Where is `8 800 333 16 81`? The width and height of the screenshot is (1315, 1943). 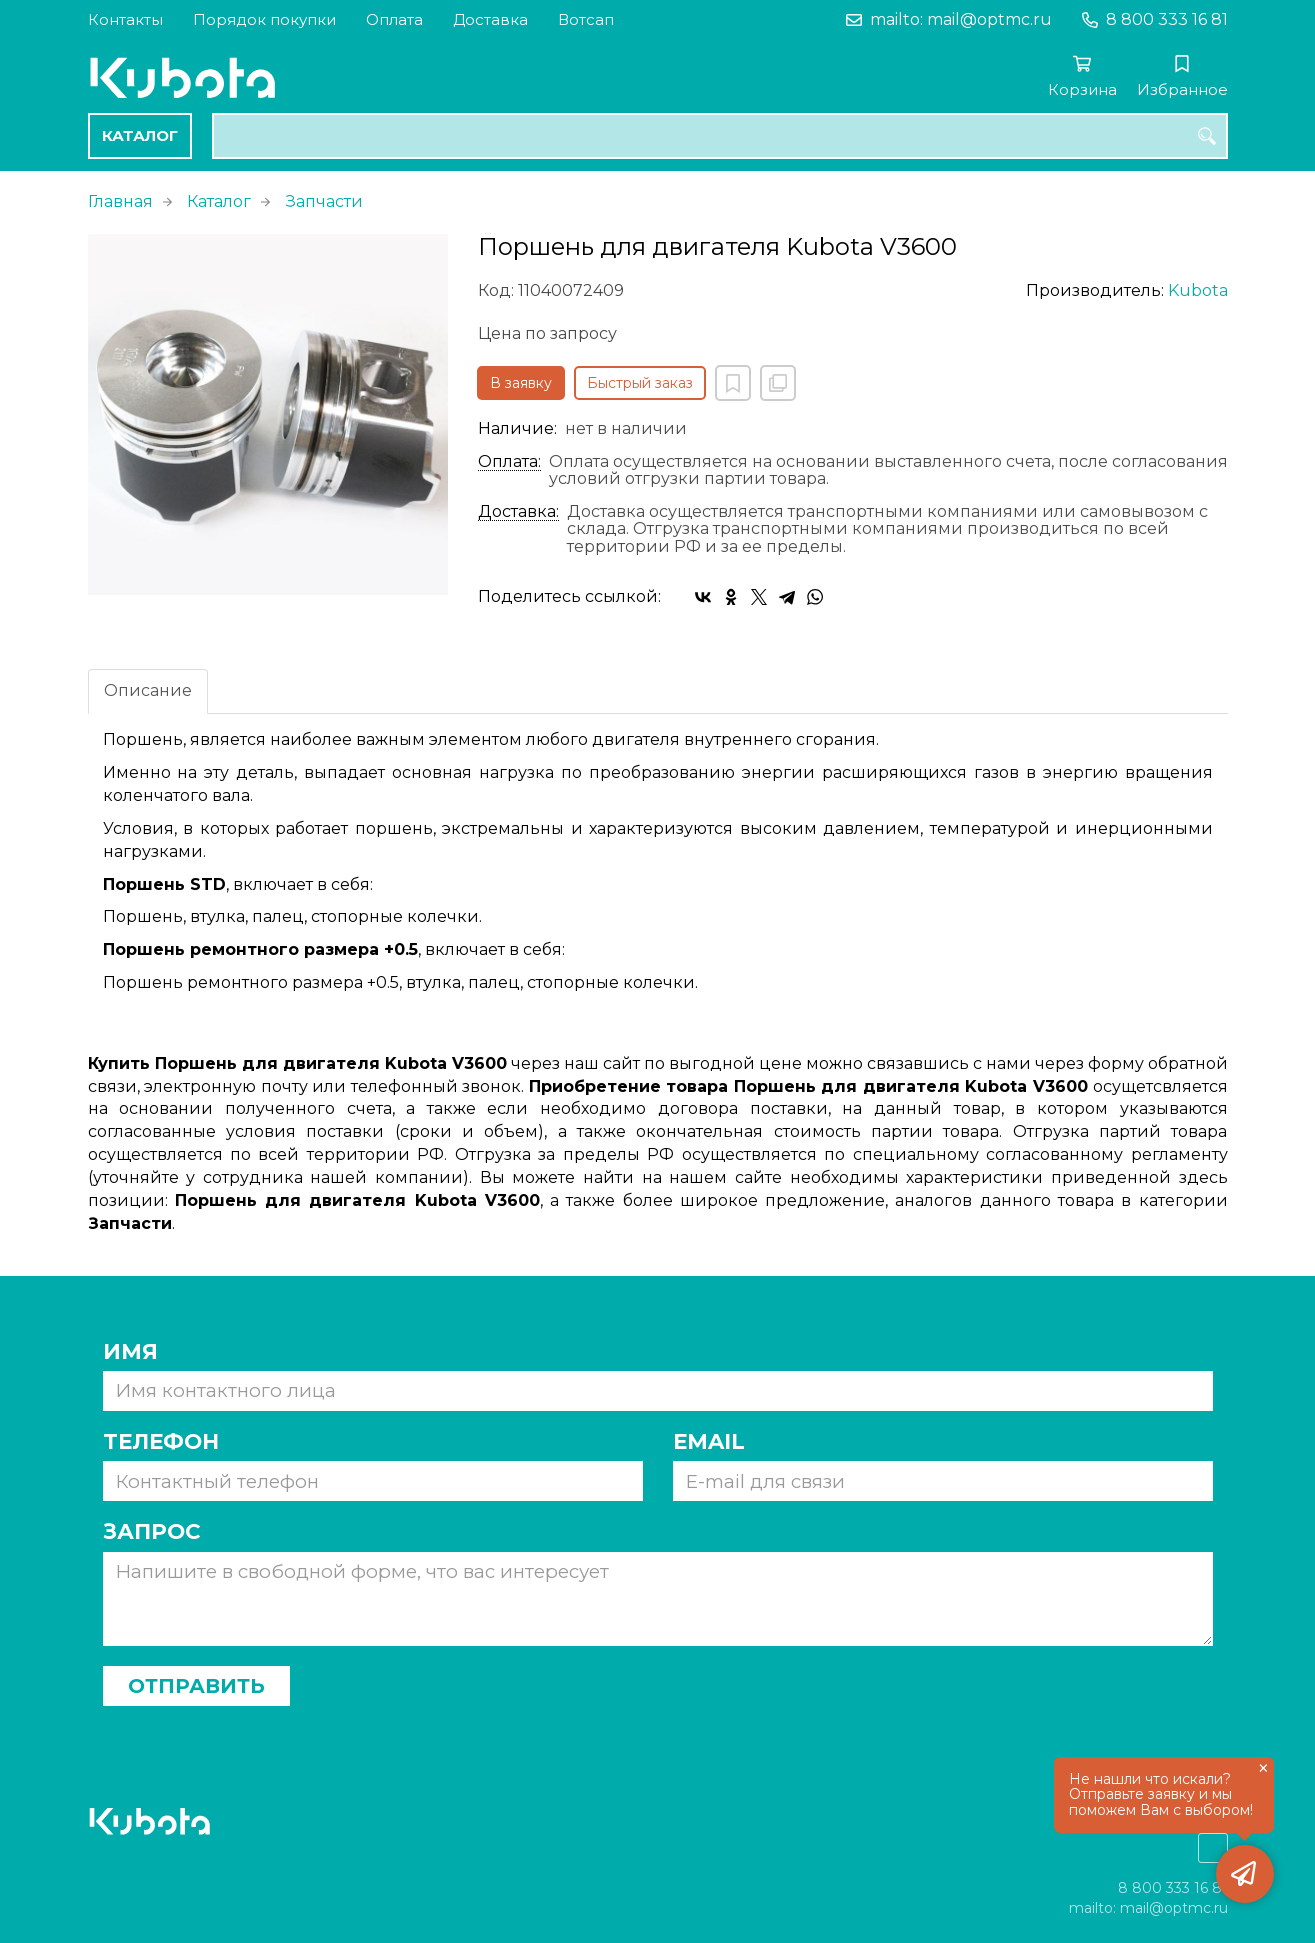 8 800 333 16 81 is located at coordinates (1167, 19).